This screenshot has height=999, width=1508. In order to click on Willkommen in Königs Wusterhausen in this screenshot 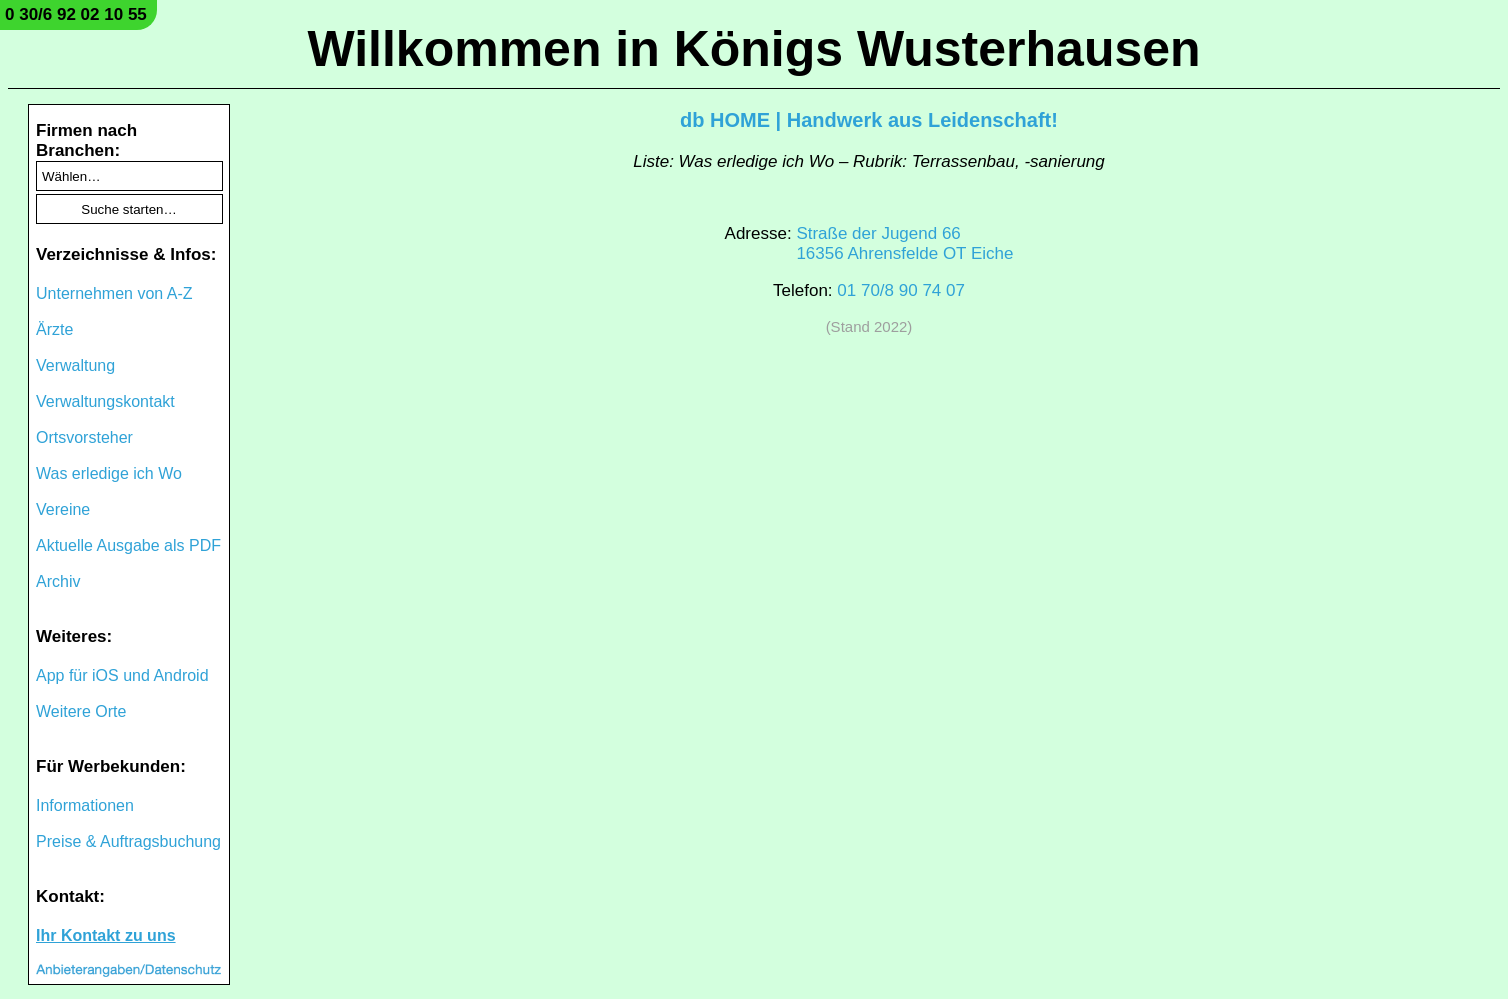, I will do `click(753, 49)`.